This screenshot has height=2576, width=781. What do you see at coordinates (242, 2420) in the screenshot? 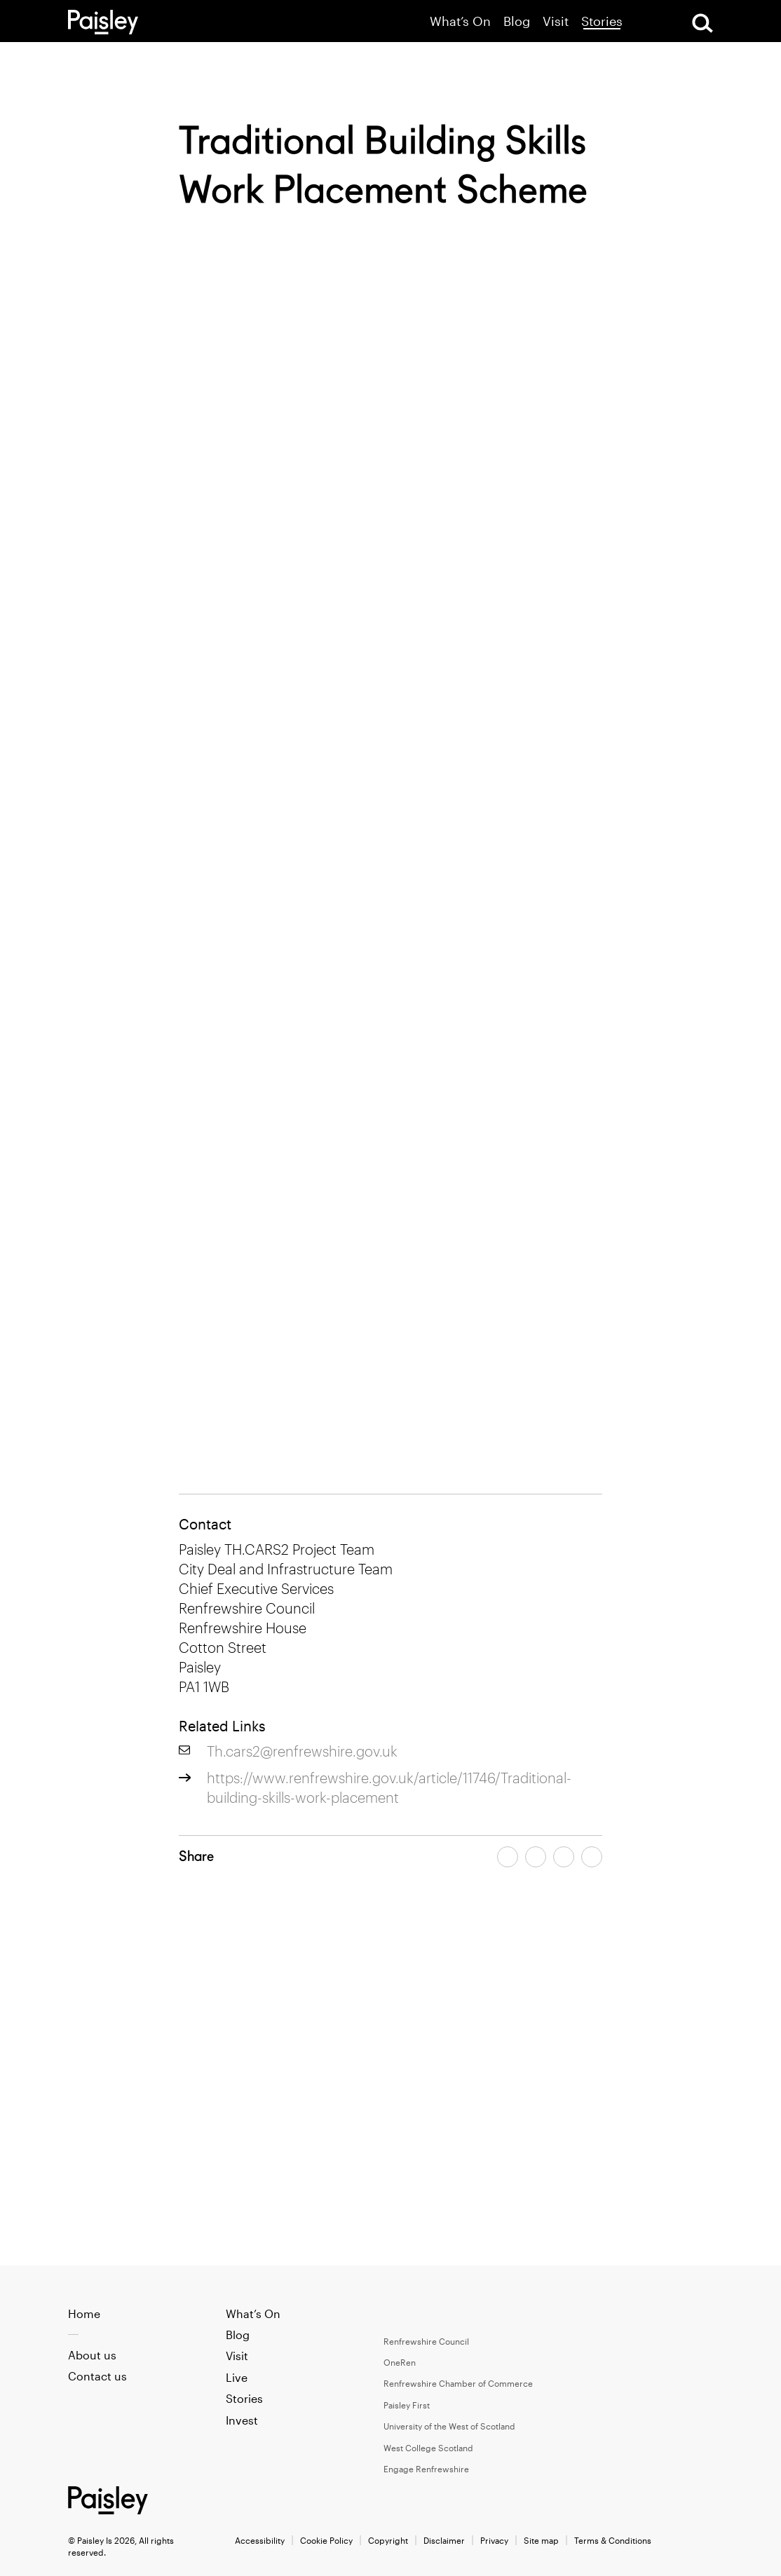
I see `Invest` at bounding box center [242, 2420].